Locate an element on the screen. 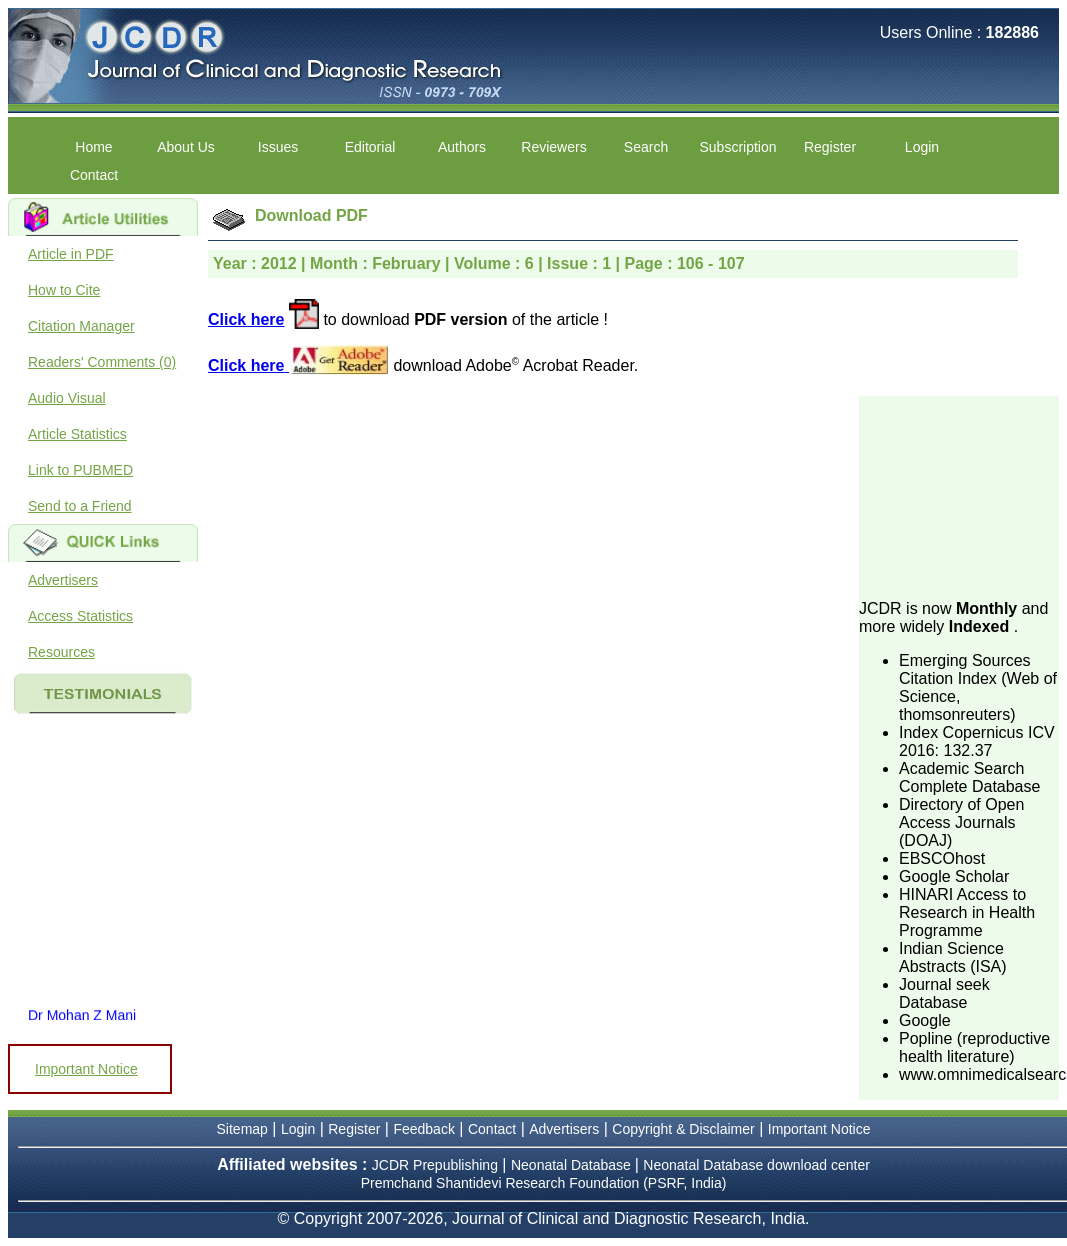 Image resolution: width=1067 pixels, height=1246 pixels. Copyright & Disclaimer is located at coordinates (683, 1129).